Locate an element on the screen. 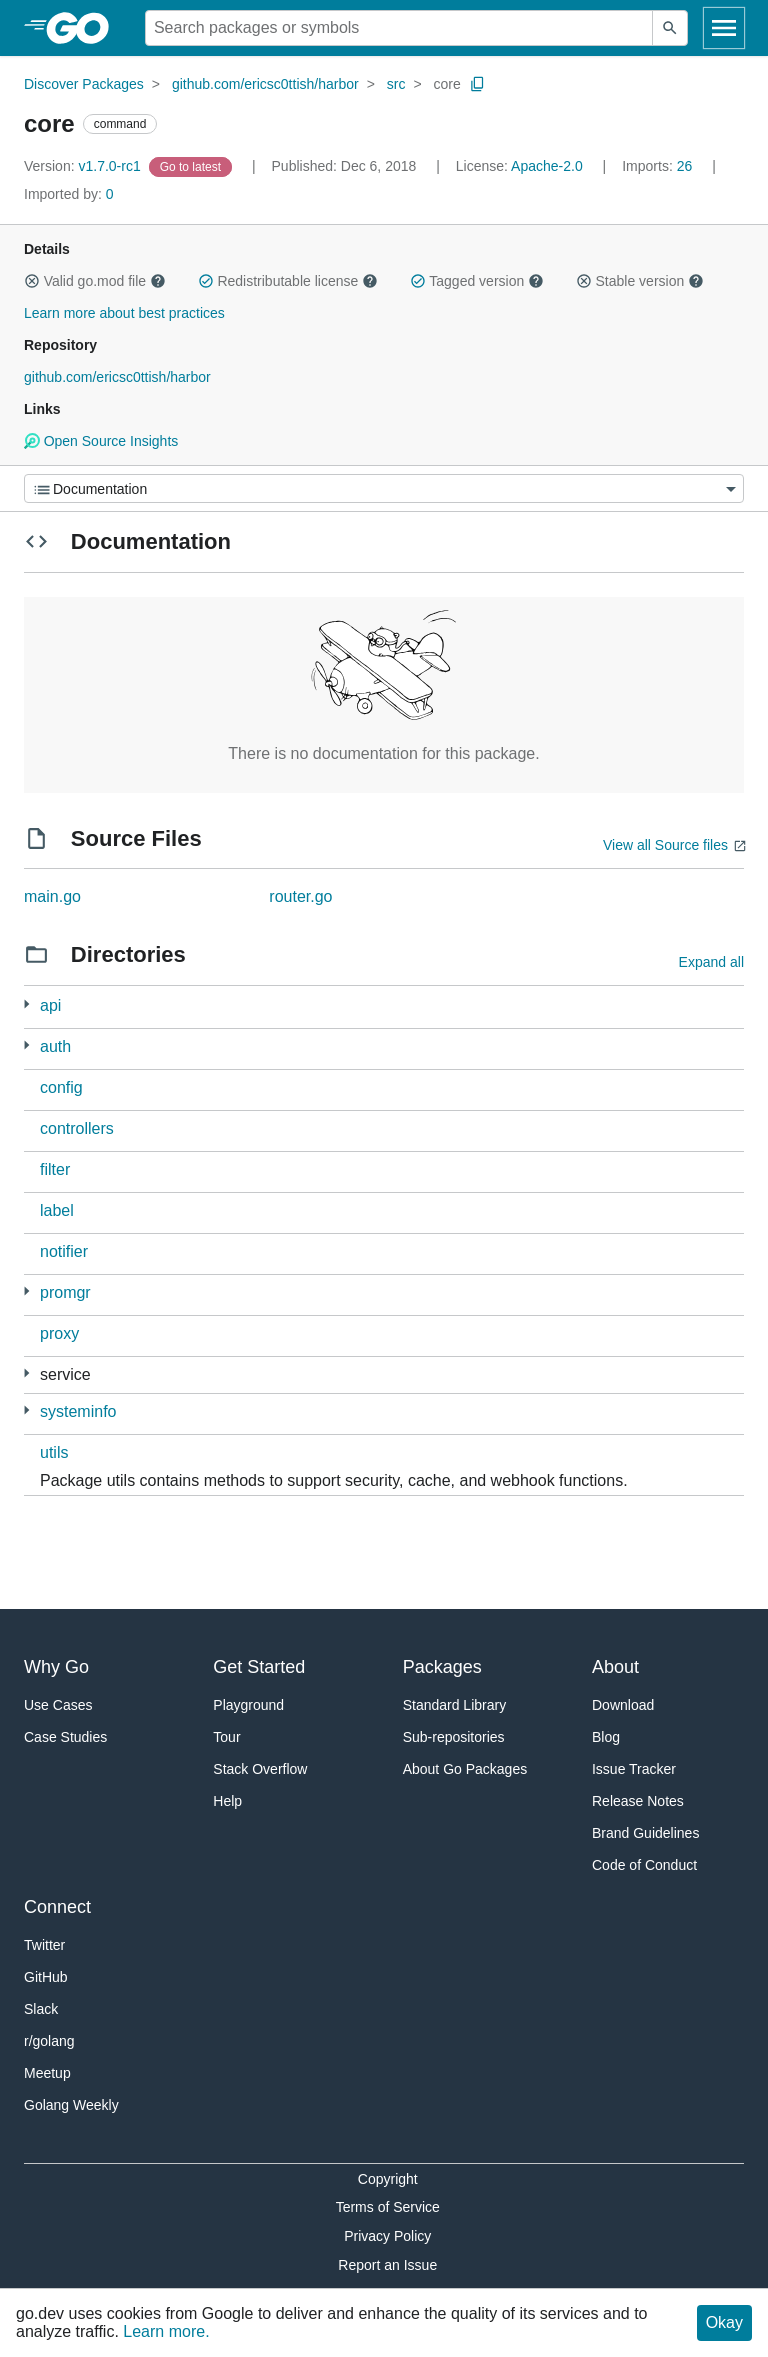 Image resolution: width=768 pixels, height=2357 pixels. [3 more from] is located at coordinates (26, 1045).